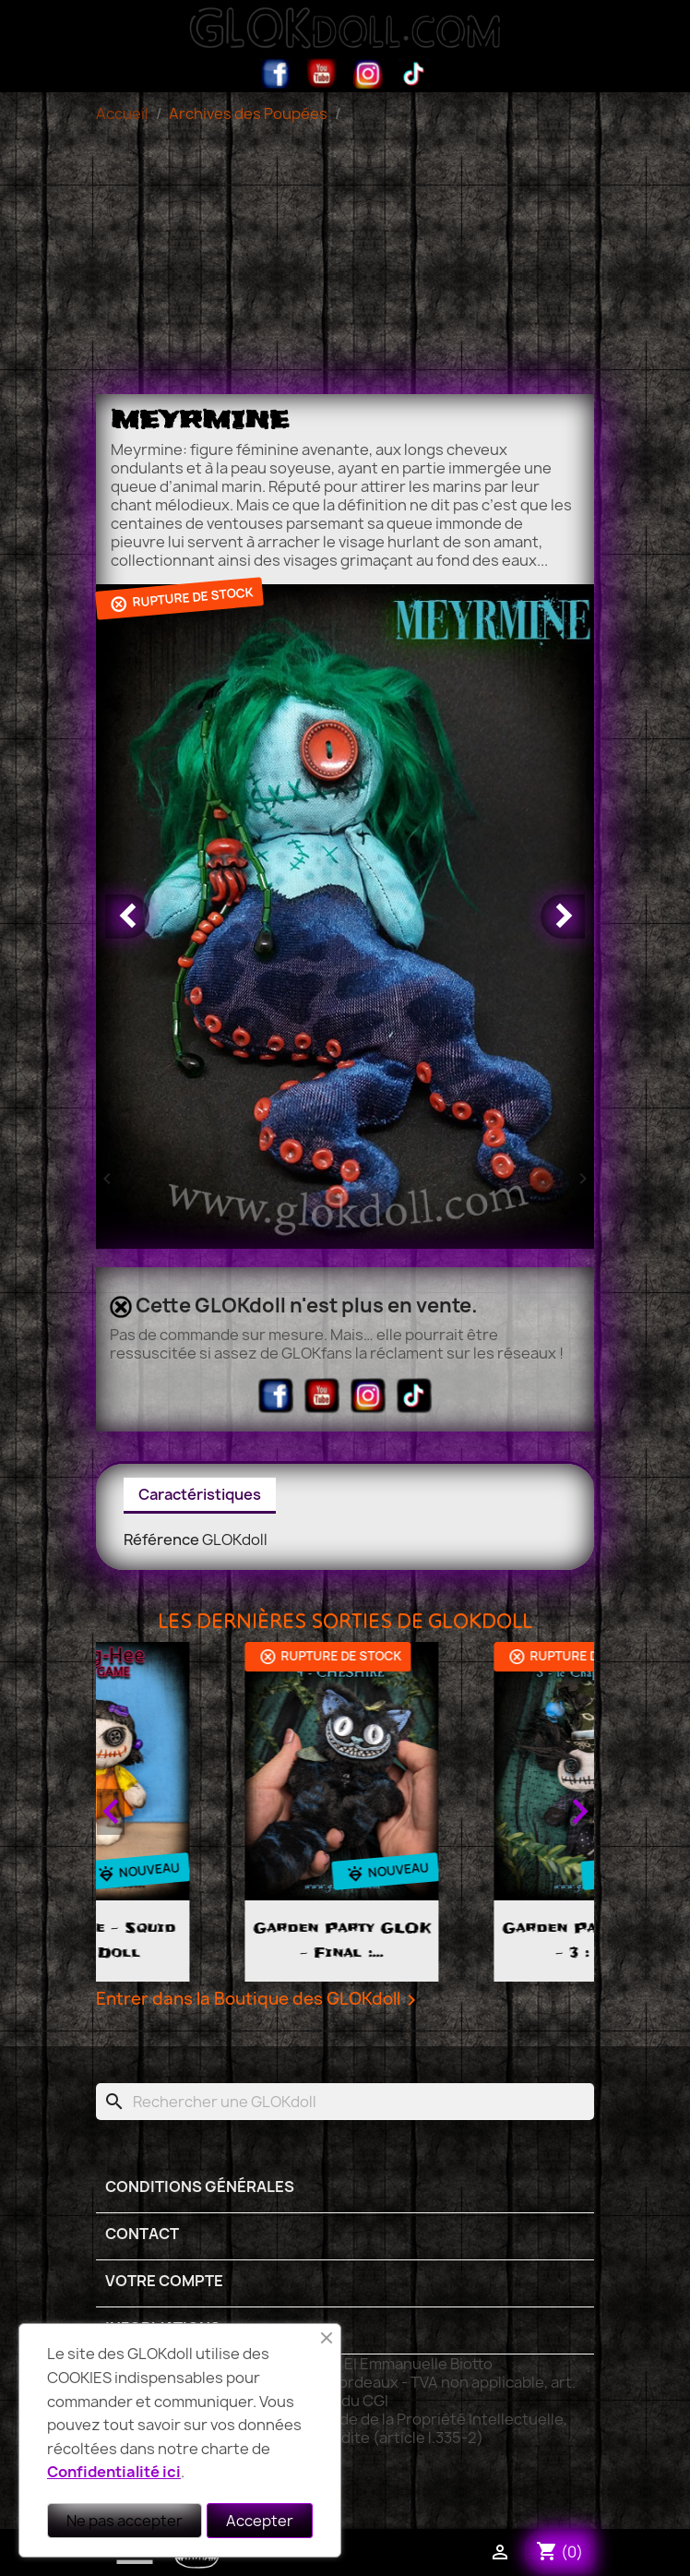  I want to click on TikTok, so click(414, 73).